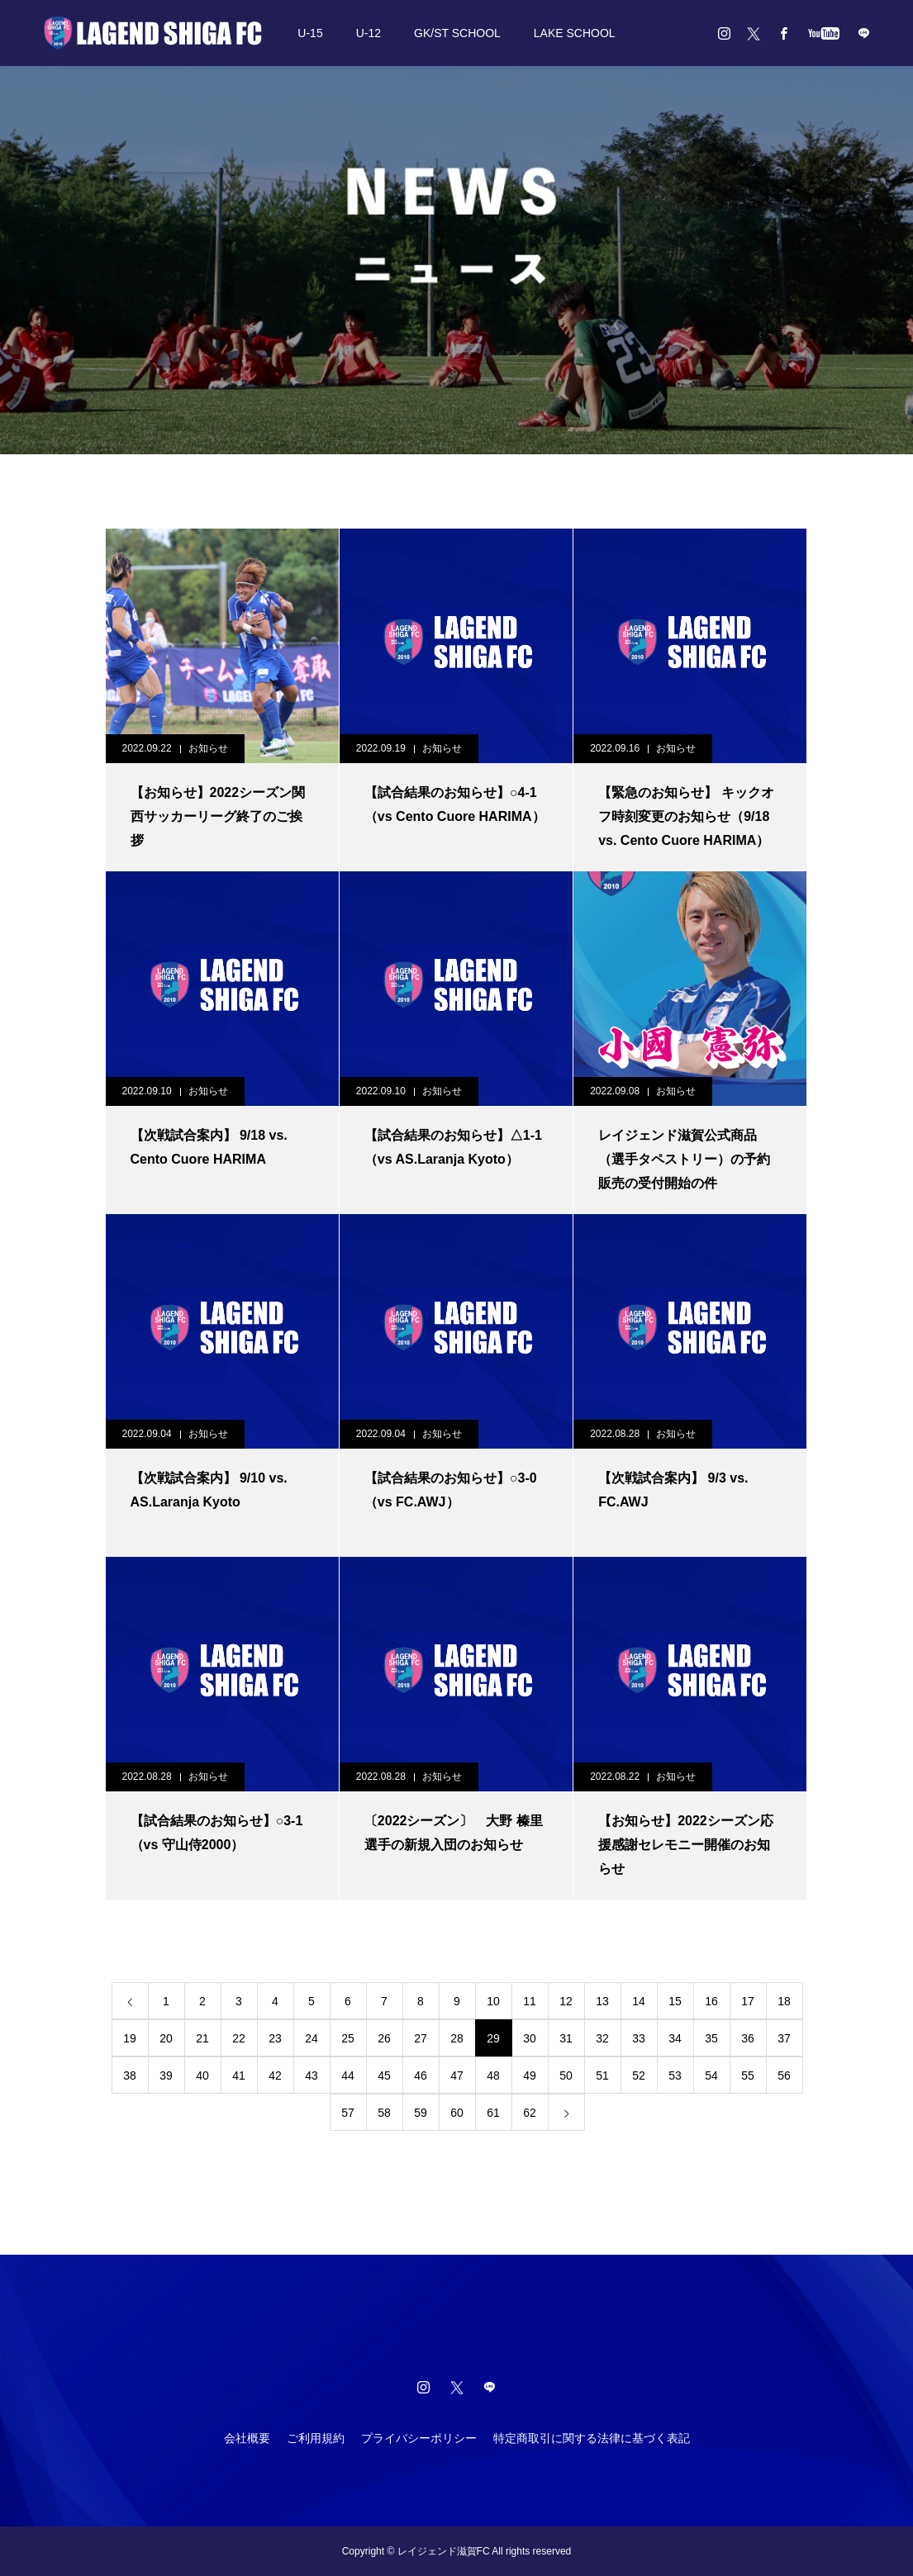  What do you see at coordinates (316, 2438) in the screenshot?
I see `ご利用規約` at bounding box center [316, 2438].